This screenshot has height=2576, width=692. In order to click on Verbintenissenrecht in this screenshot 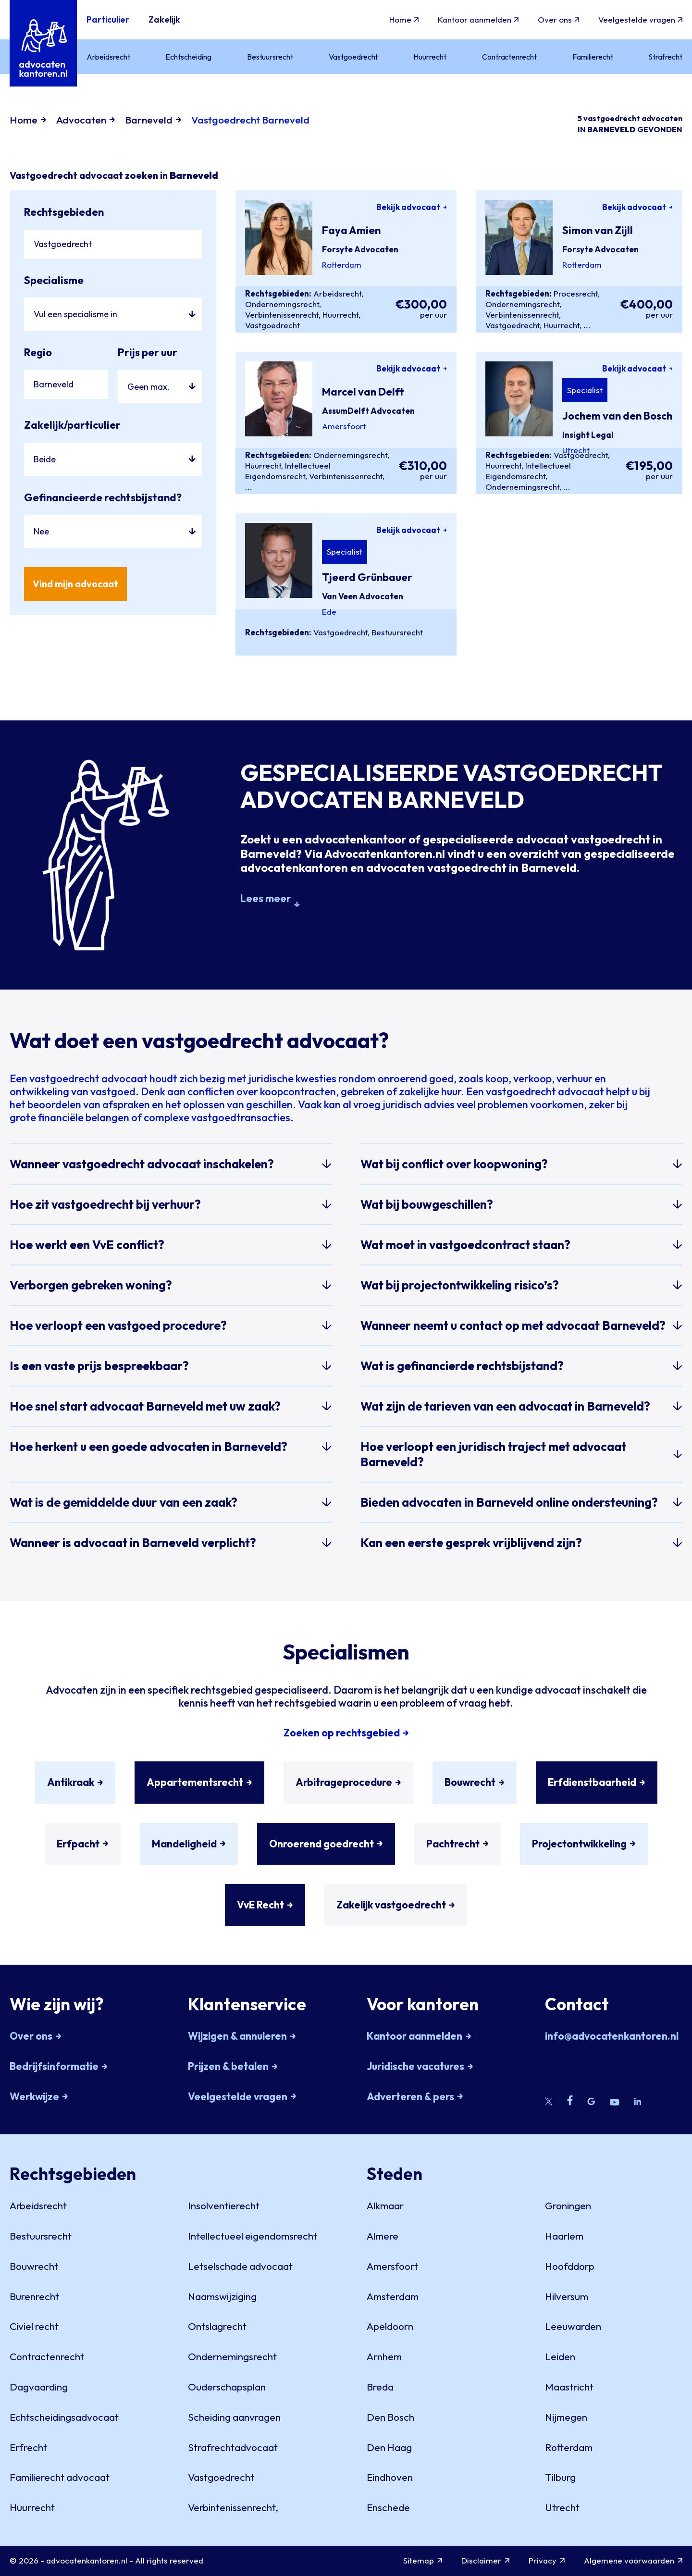, I will do `click(282, 315)`.